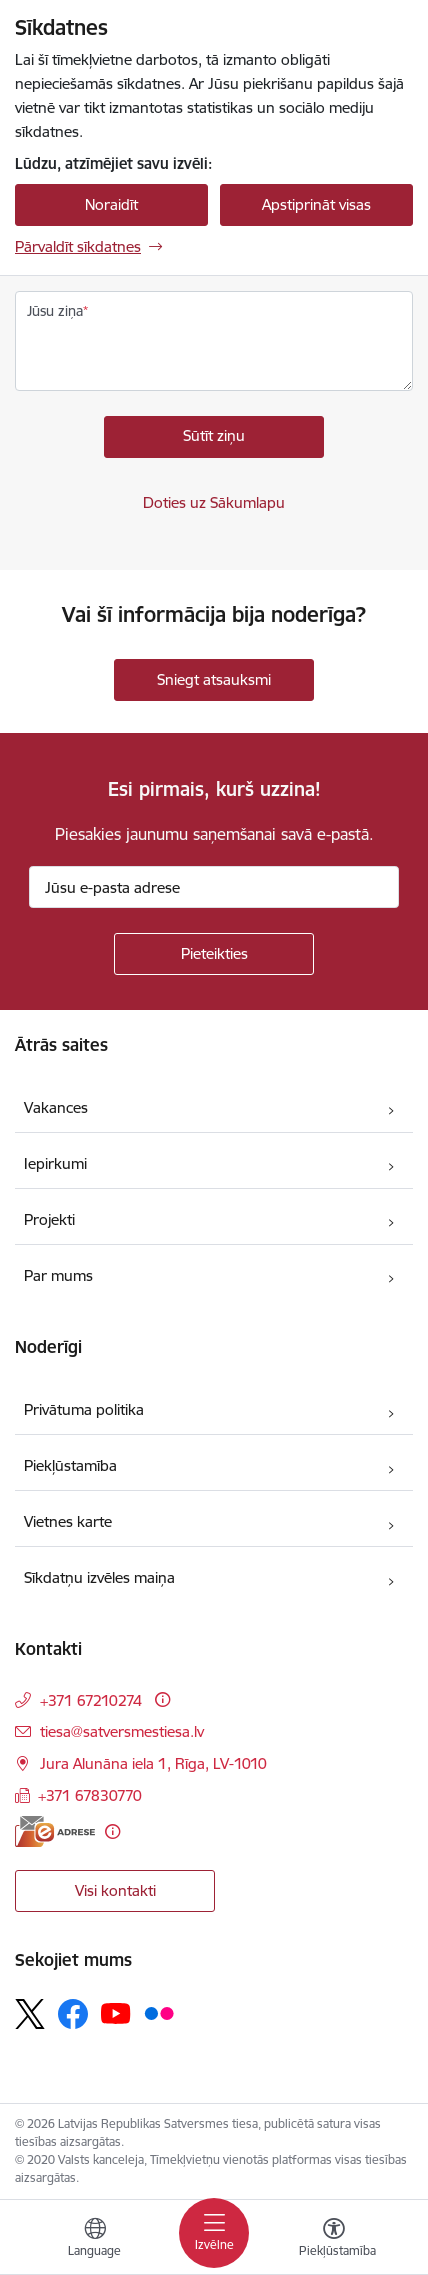  I want to click on [Papildu informācija], so click(162, 1699).